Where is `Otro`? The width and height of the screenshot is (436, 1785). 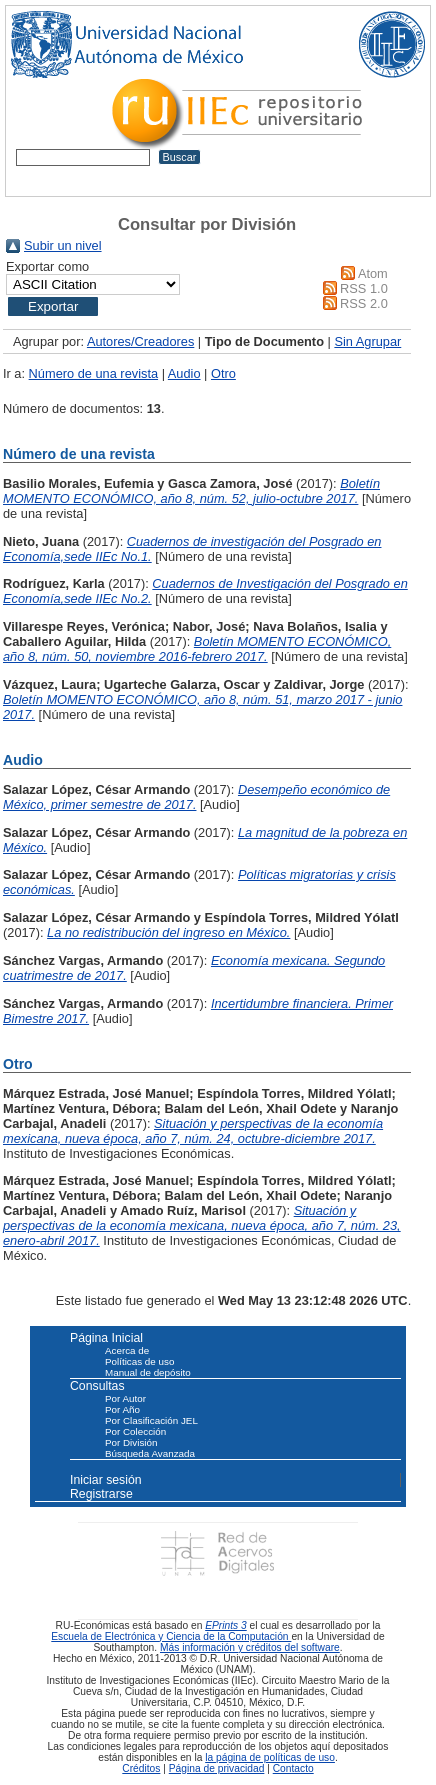
Otro is located at coordinates (223, 373).